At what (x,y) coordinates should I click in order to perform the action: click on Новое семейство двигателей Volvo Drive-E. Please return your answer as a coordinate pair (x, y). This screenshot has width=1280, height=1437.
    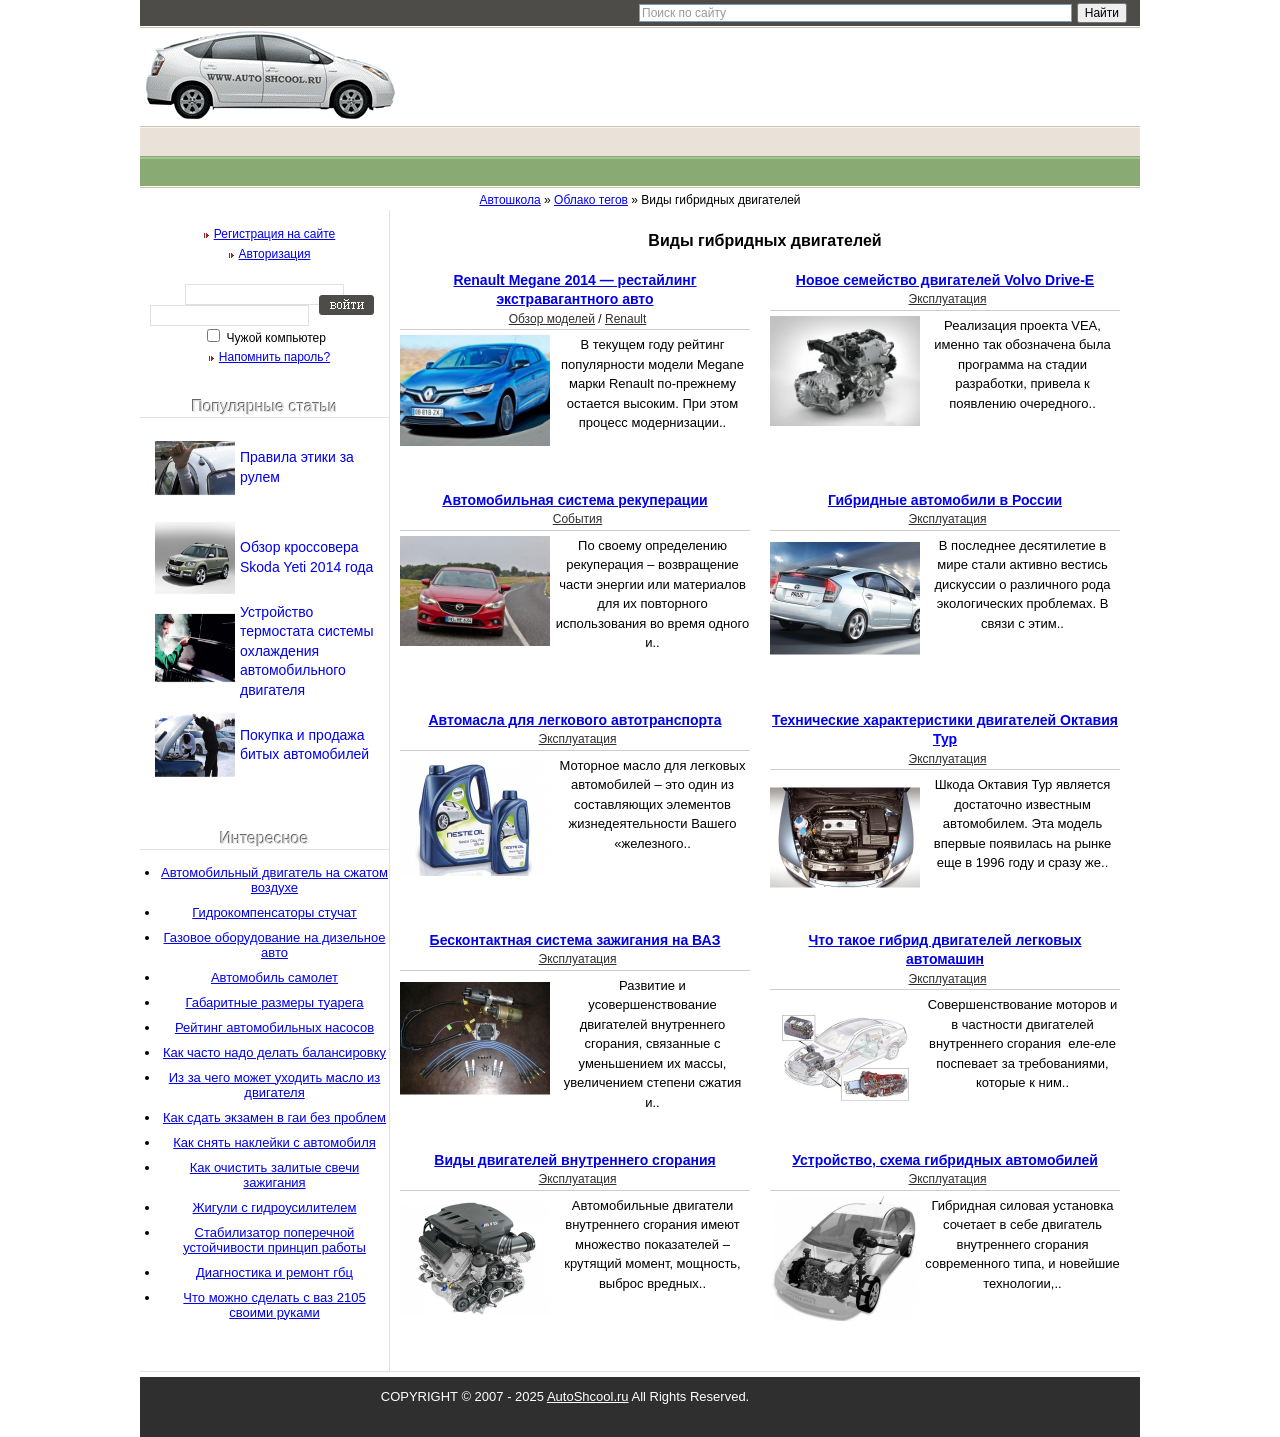
    Looking at the image, I should click on (945, 280).